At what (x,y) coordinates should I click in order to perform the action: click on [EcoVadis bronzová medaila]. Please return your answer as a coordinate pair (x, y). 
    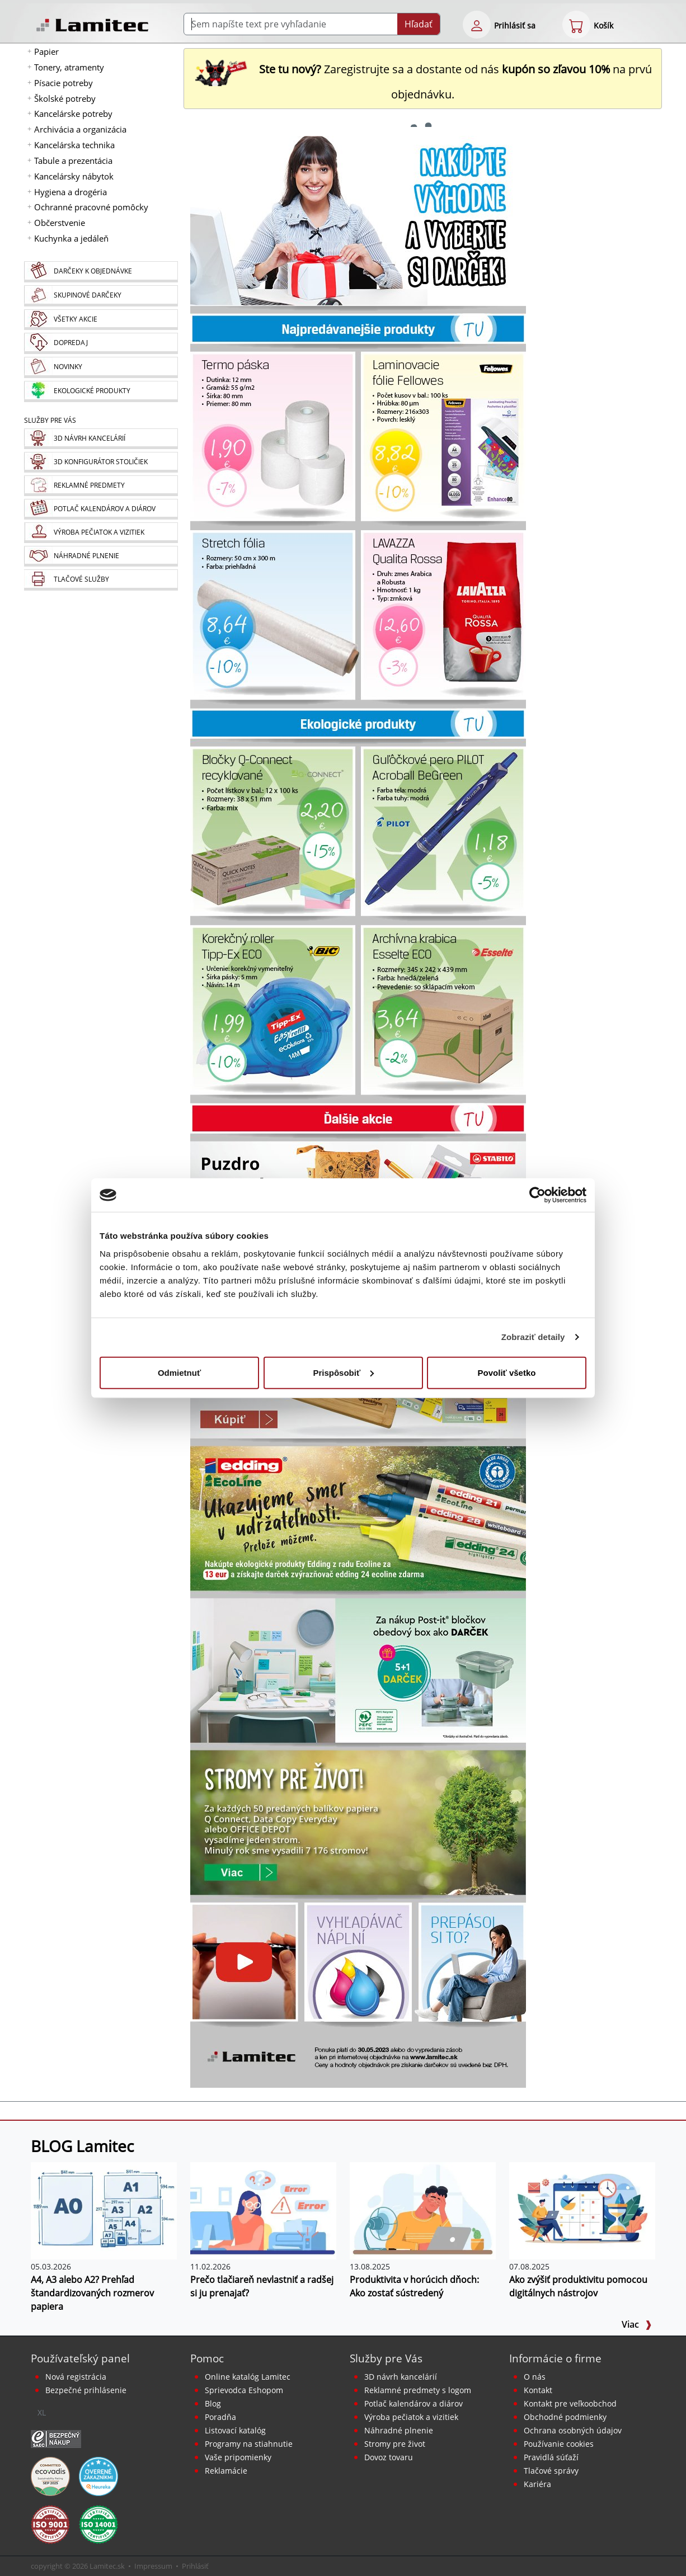
    Looking at the image, I should click on (50, 2475).